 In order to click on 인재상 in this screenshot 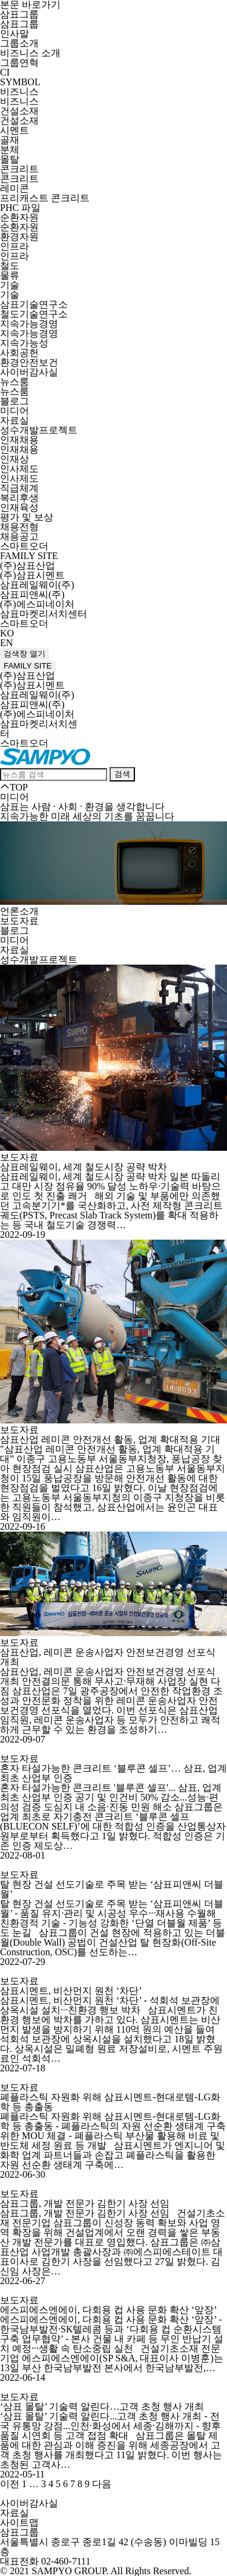, I will do `click(14, 459)`.